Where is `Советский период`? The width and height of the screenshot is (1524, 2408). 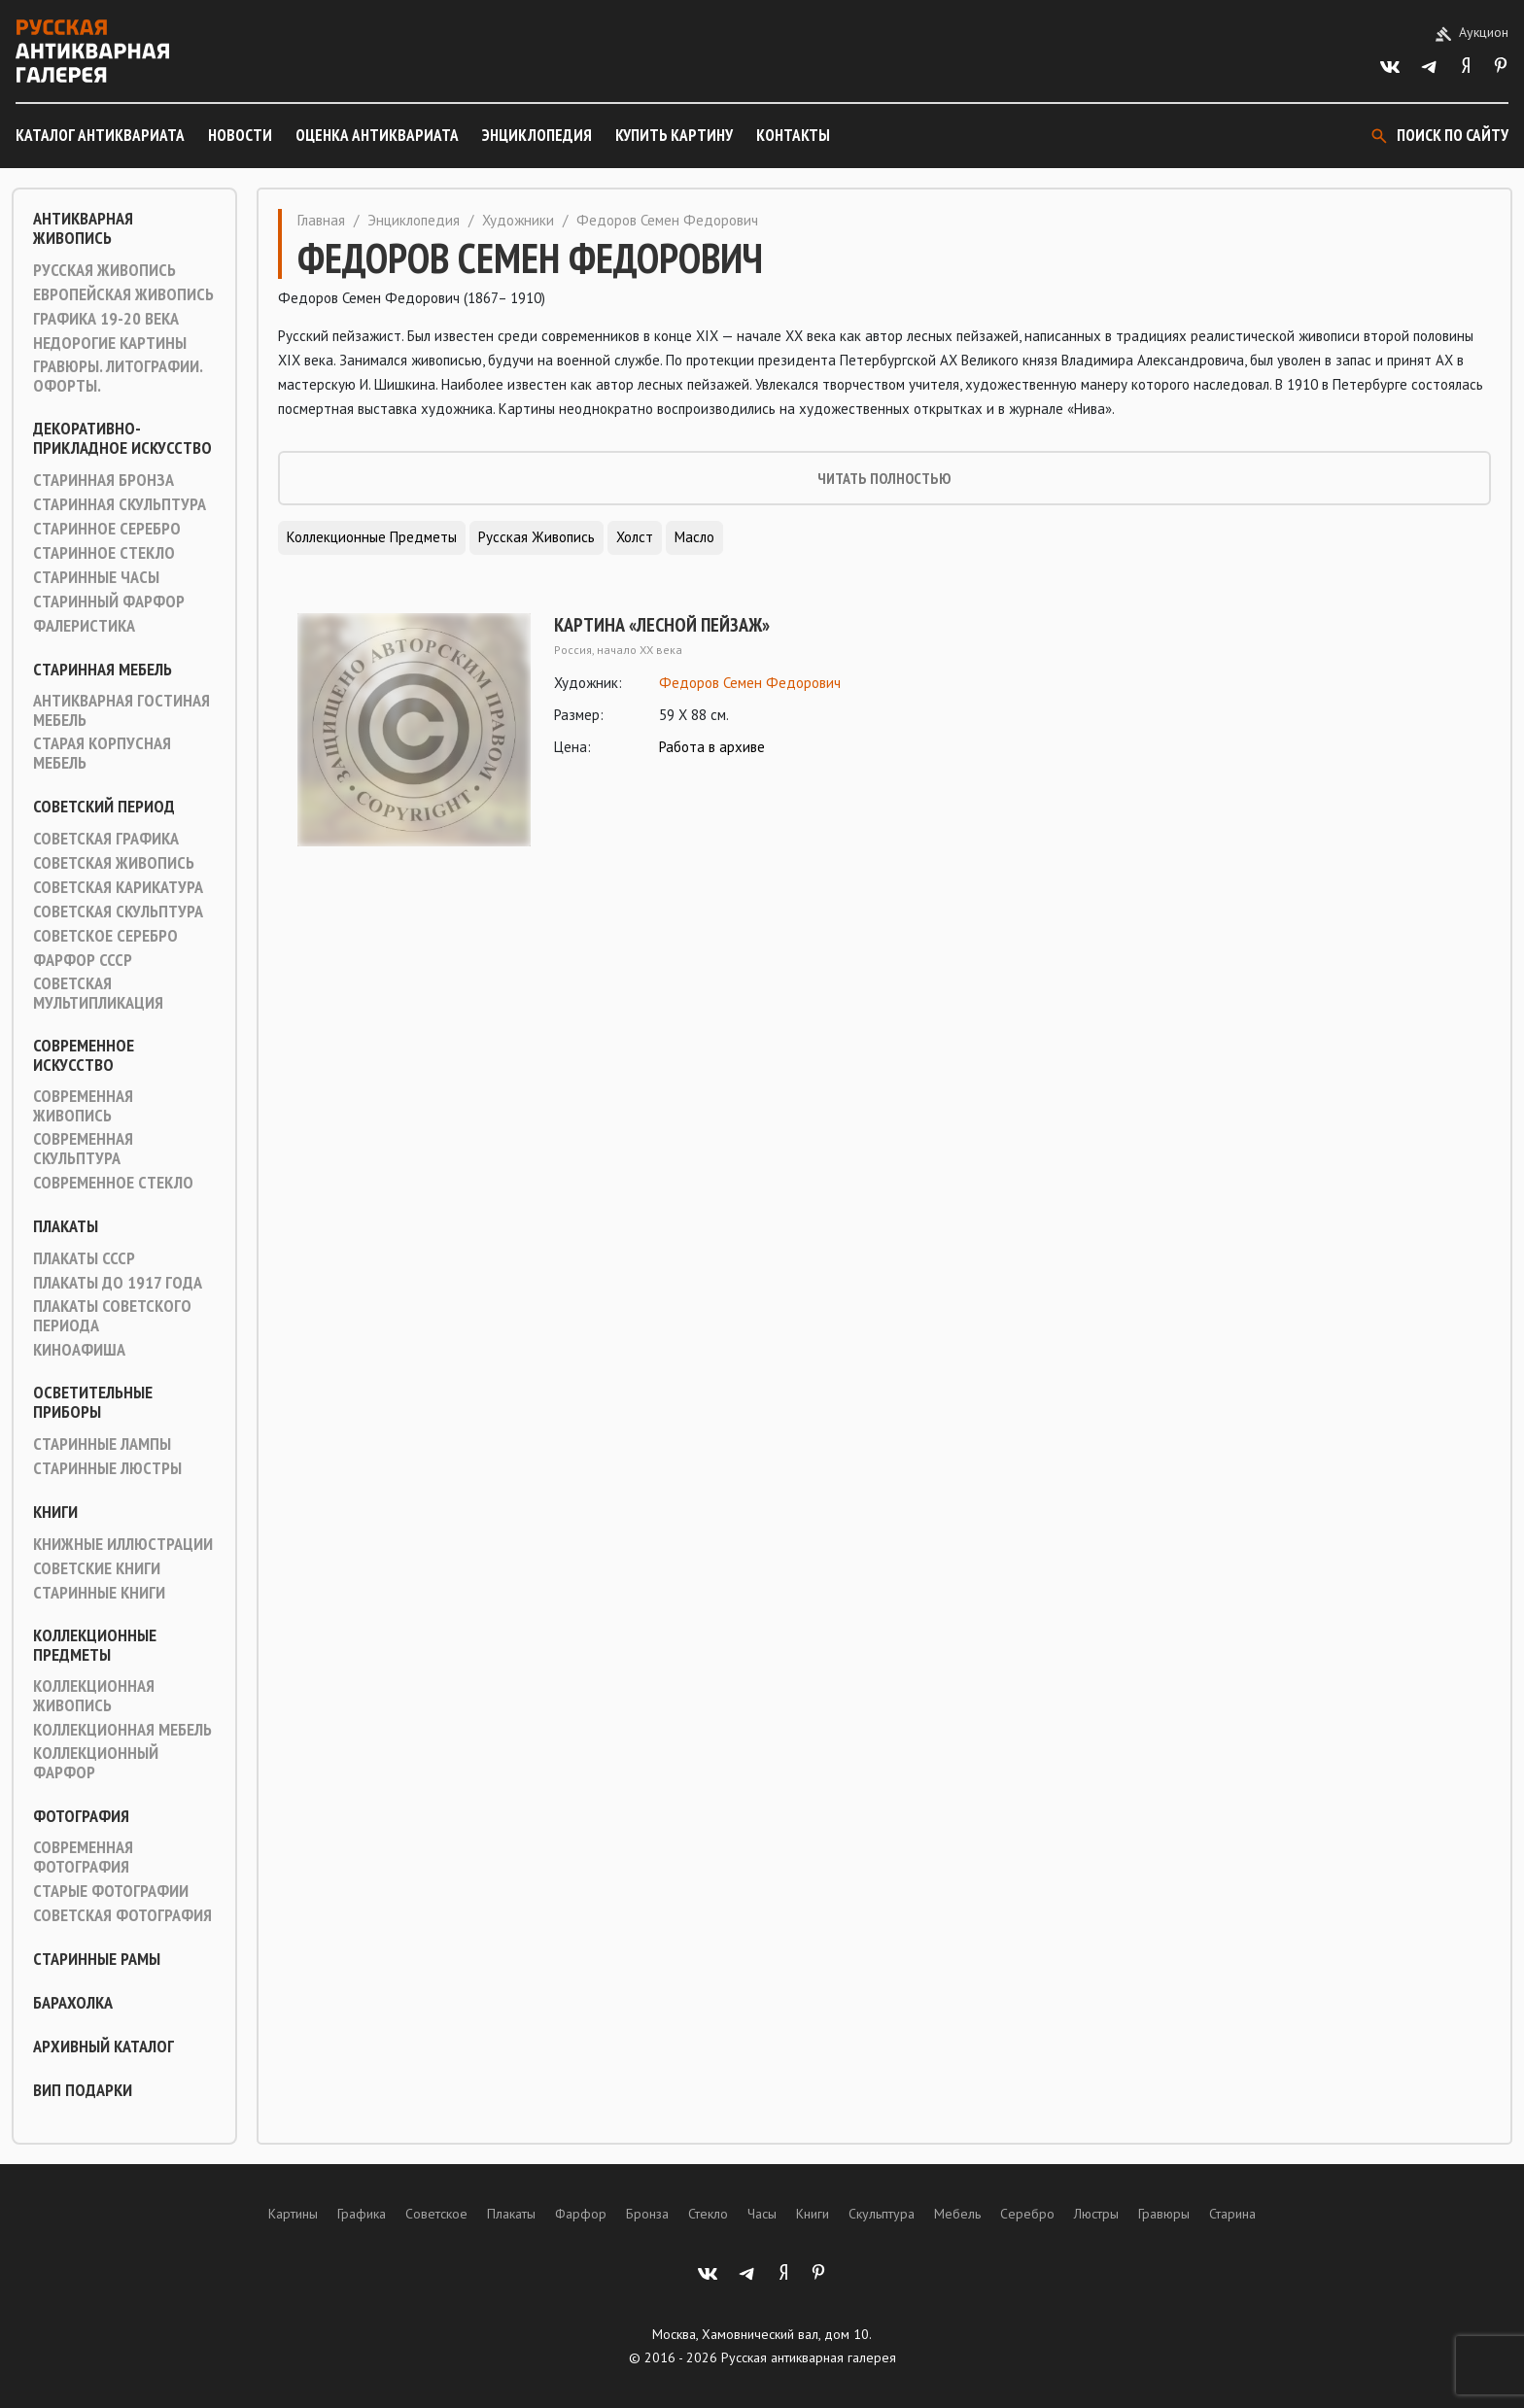
Советский период is located at coordinates (104, 806).